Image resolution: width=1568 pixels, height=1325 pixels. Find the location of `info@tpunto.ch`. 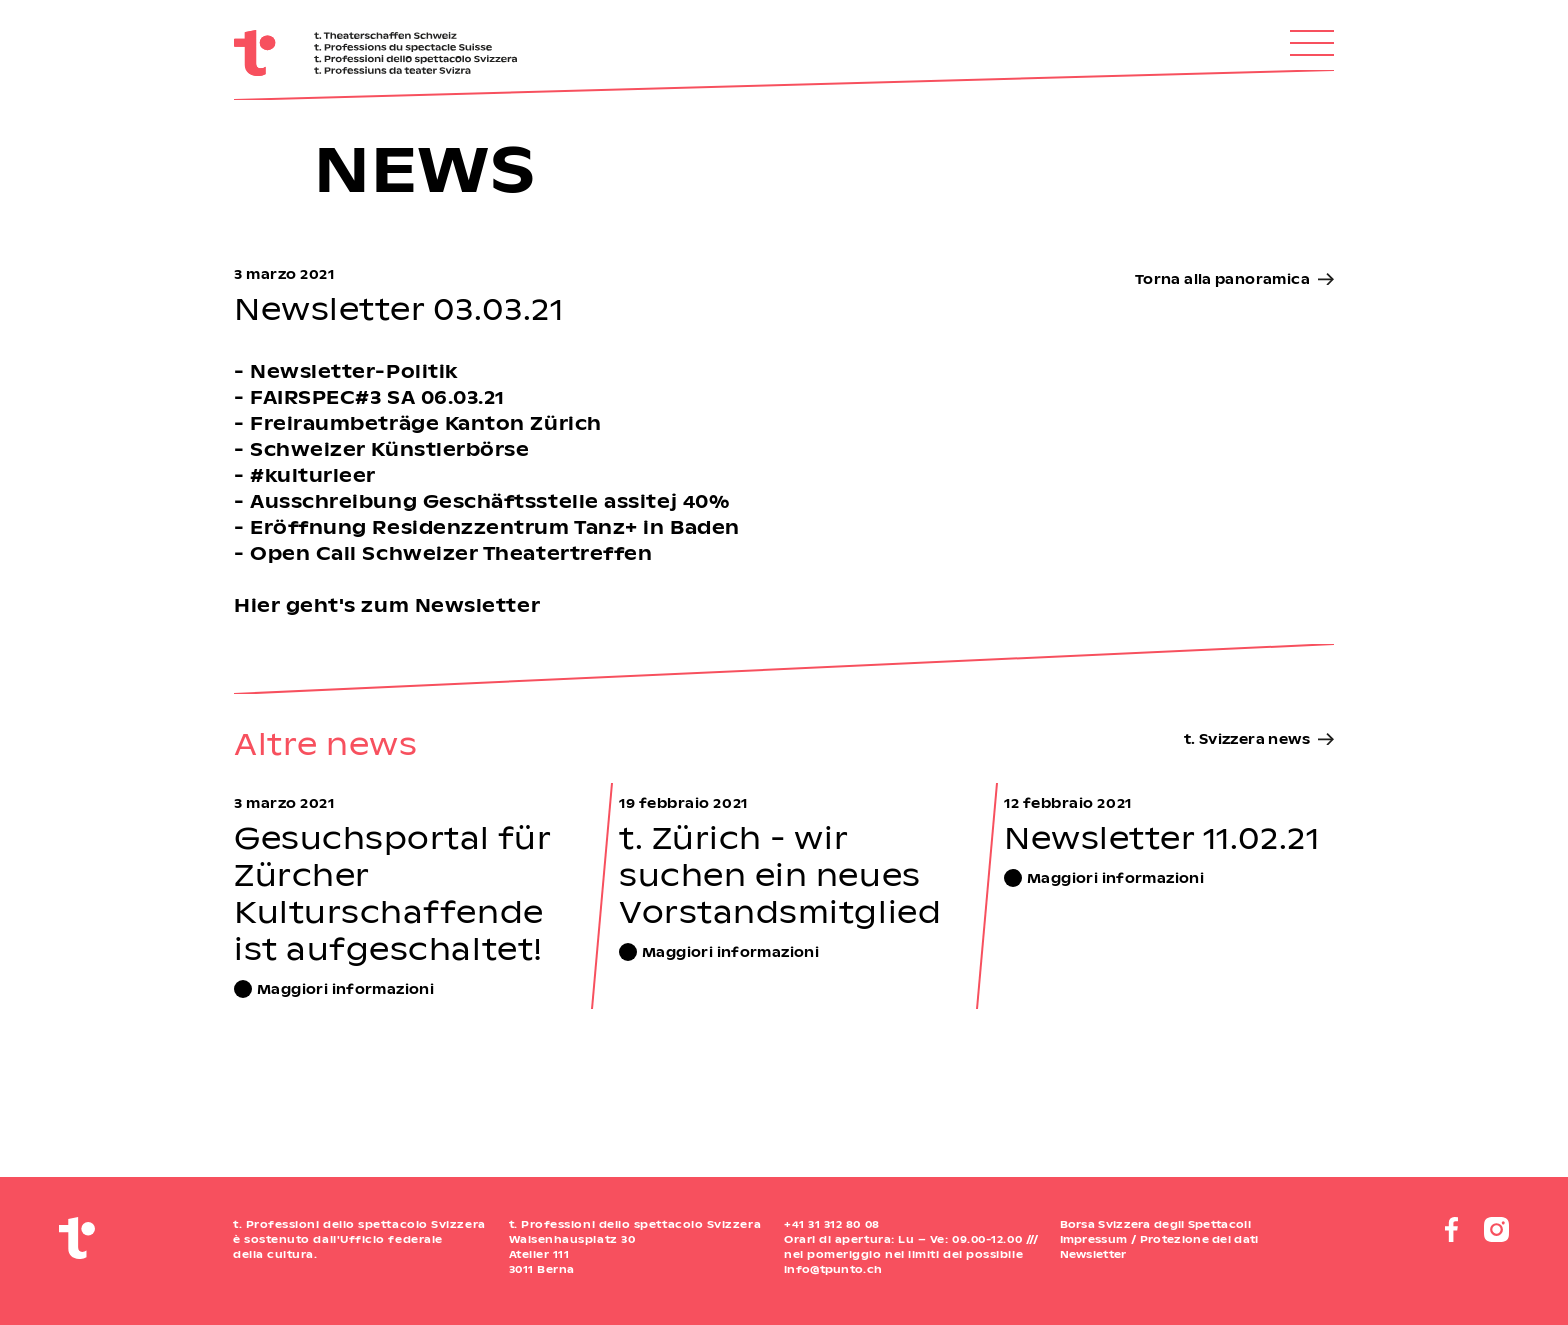

info@tpunto.ch is located at coordinates (833, 1269).